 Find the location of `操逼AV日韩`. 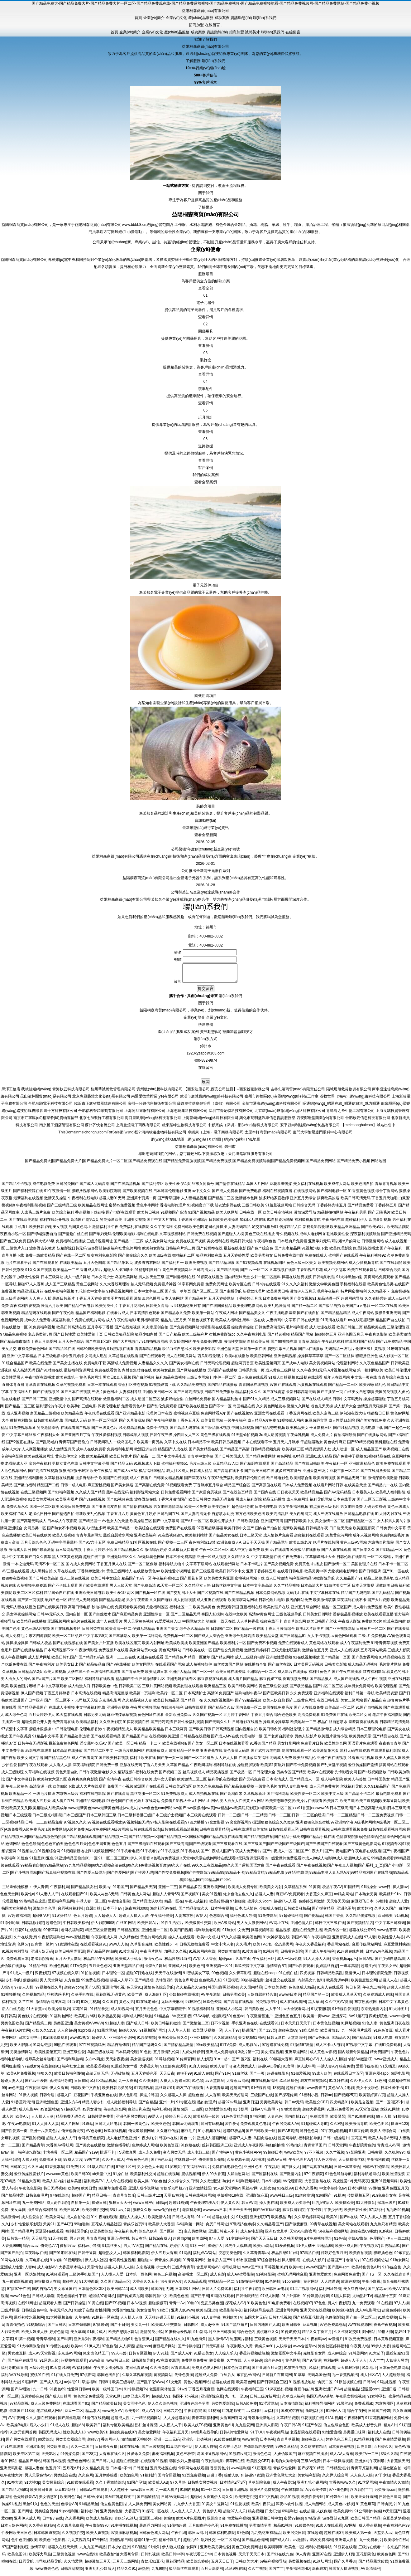

操逼AV日韩 is located at coordinates (277, 2163).